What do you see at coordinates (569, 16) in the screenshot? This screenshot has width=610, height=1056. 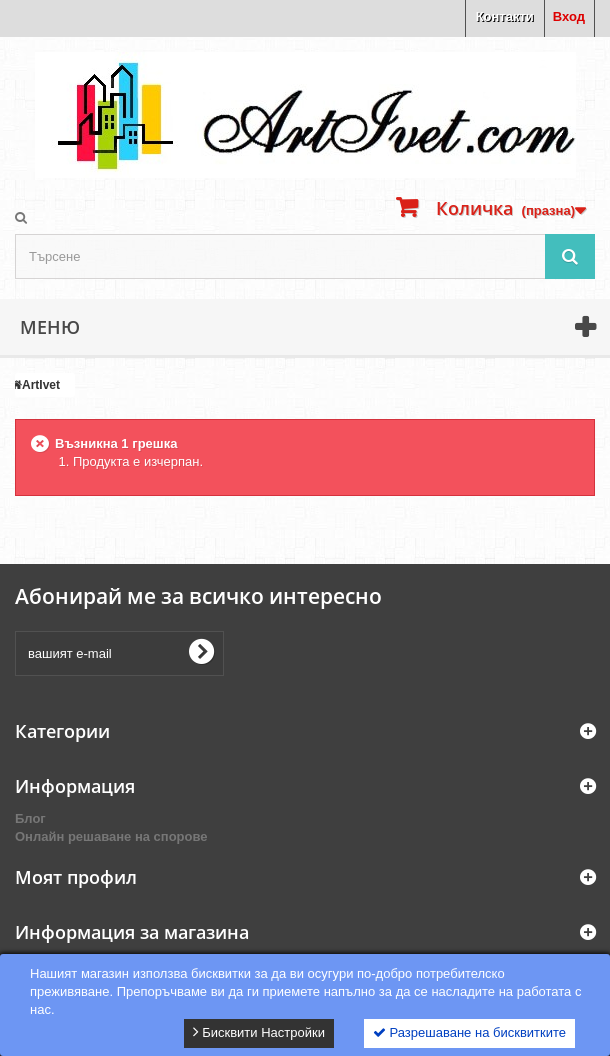 I see `Вход` at bounding box center [569, 16].